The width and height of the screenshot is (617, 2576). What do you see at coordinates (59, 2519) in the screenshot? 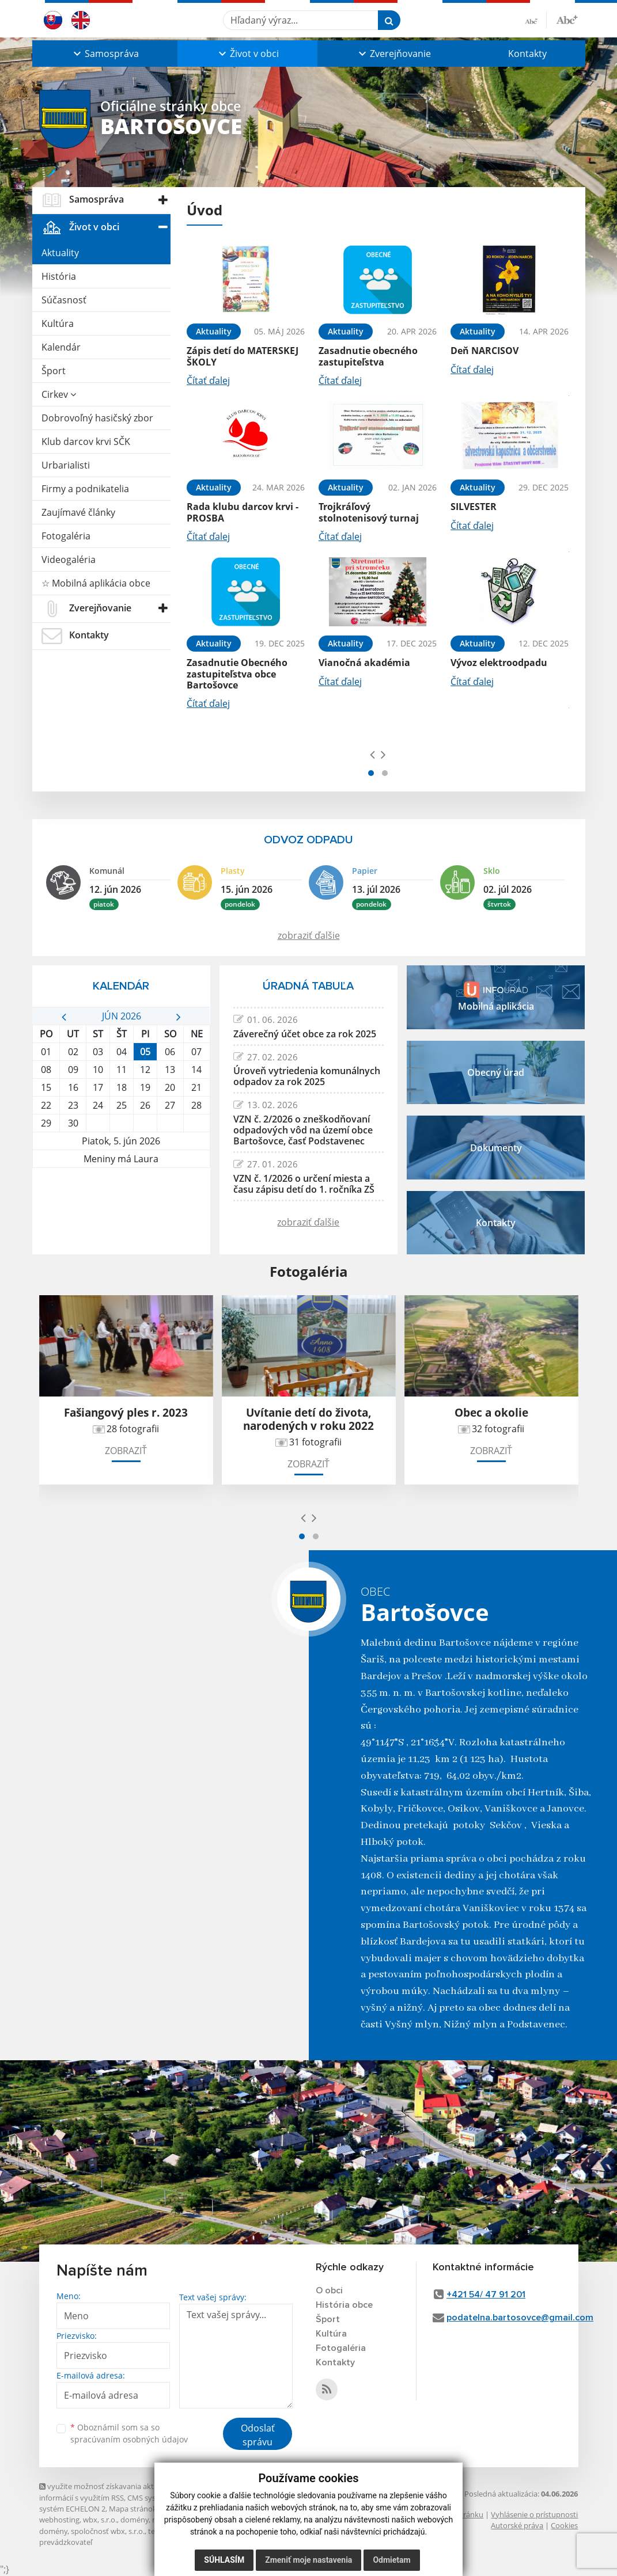
I see `webhosting` at bounding box center [59, 2519].